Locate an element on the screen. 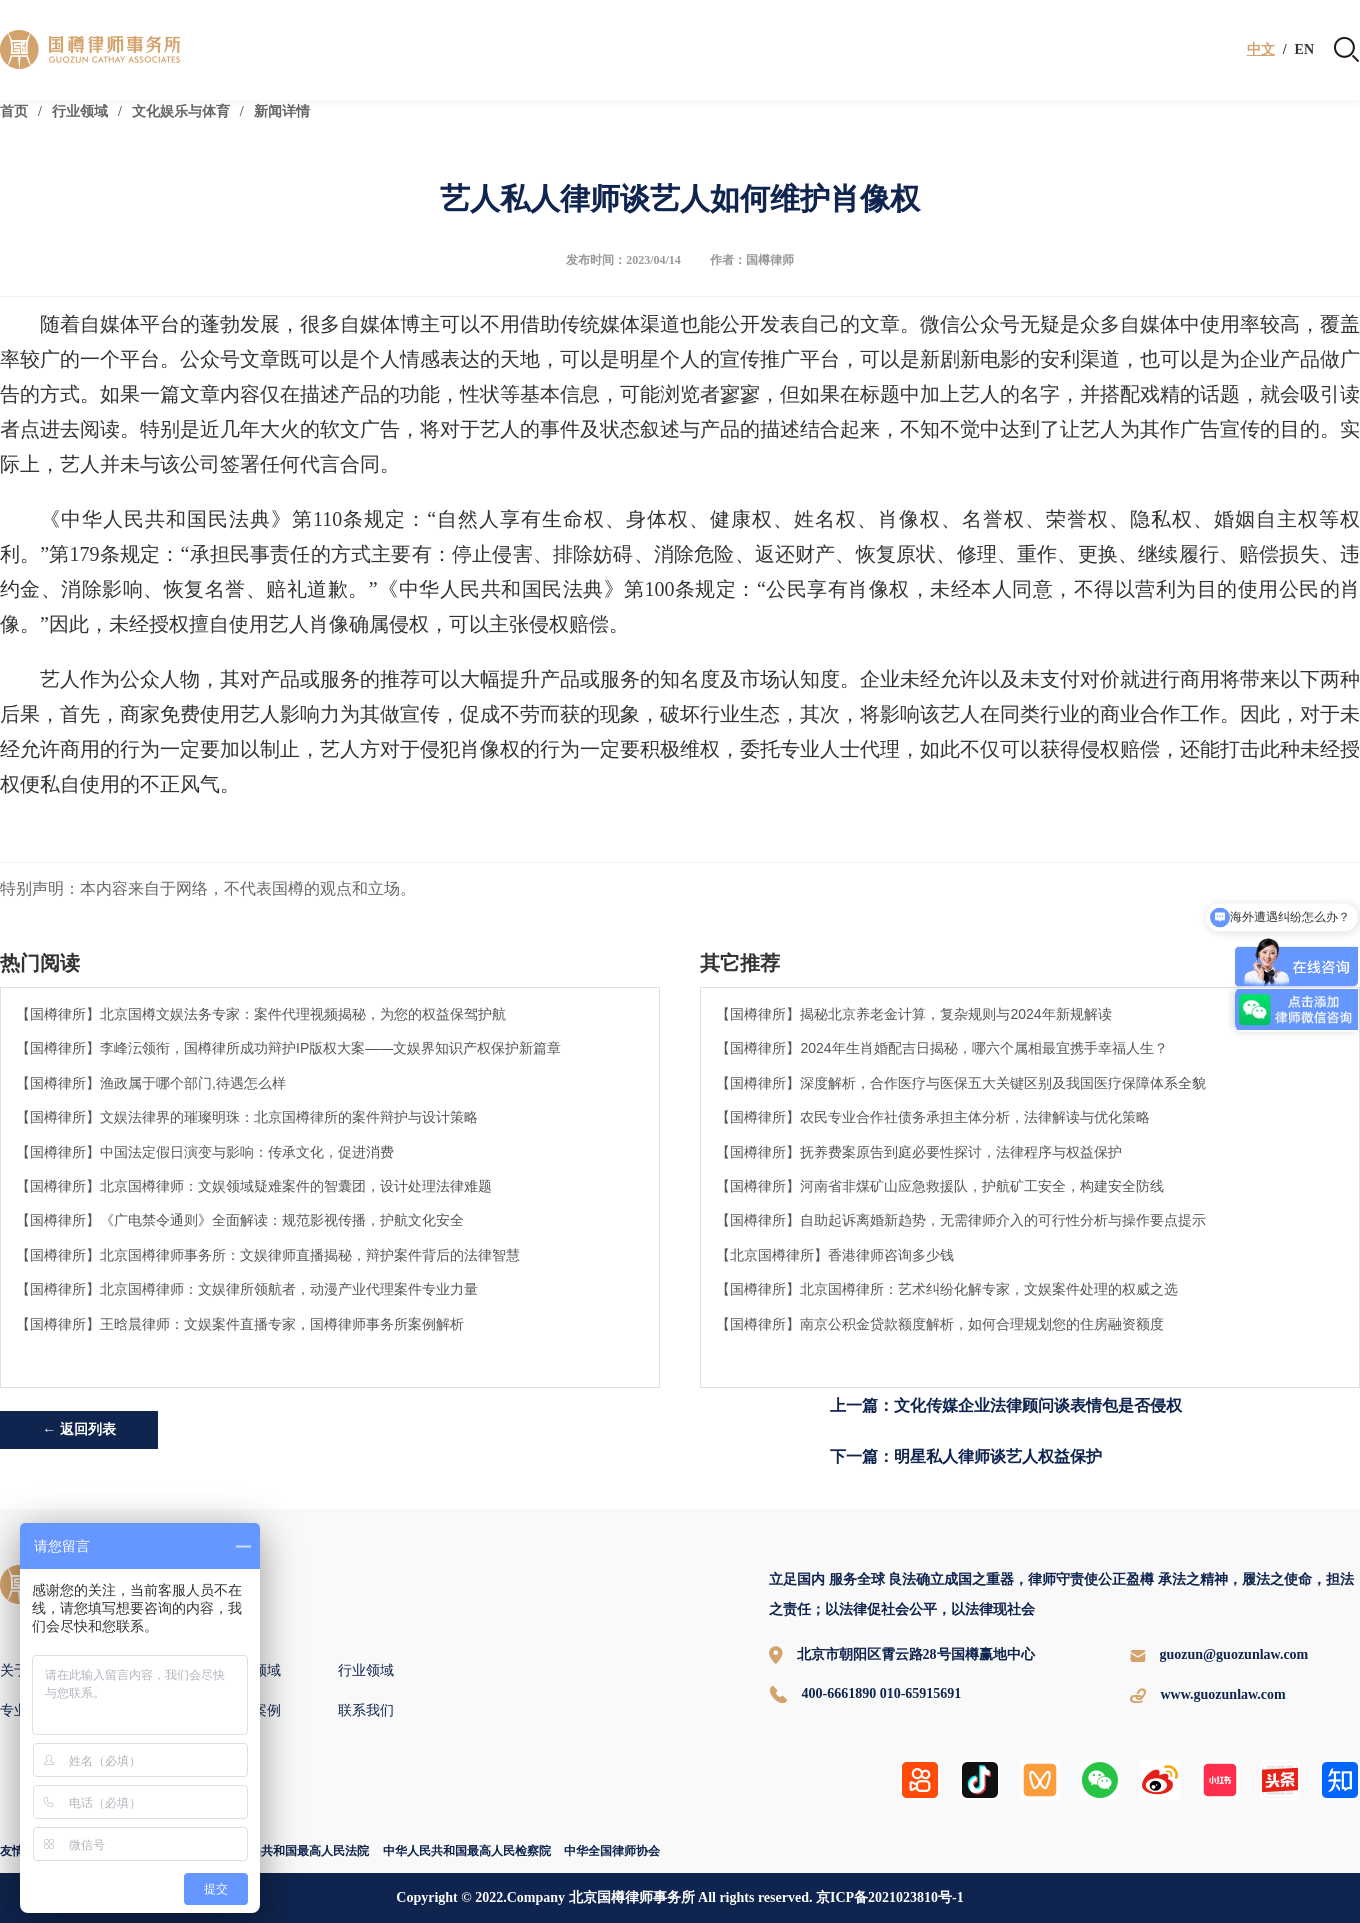 Image resolution: width=1360 pixels, height=1923 pixels. 【国樽律所】河南省非煤矿山应急救援队，护航矿工安全，构建安全防线 is located at coordinates (940, 1186).